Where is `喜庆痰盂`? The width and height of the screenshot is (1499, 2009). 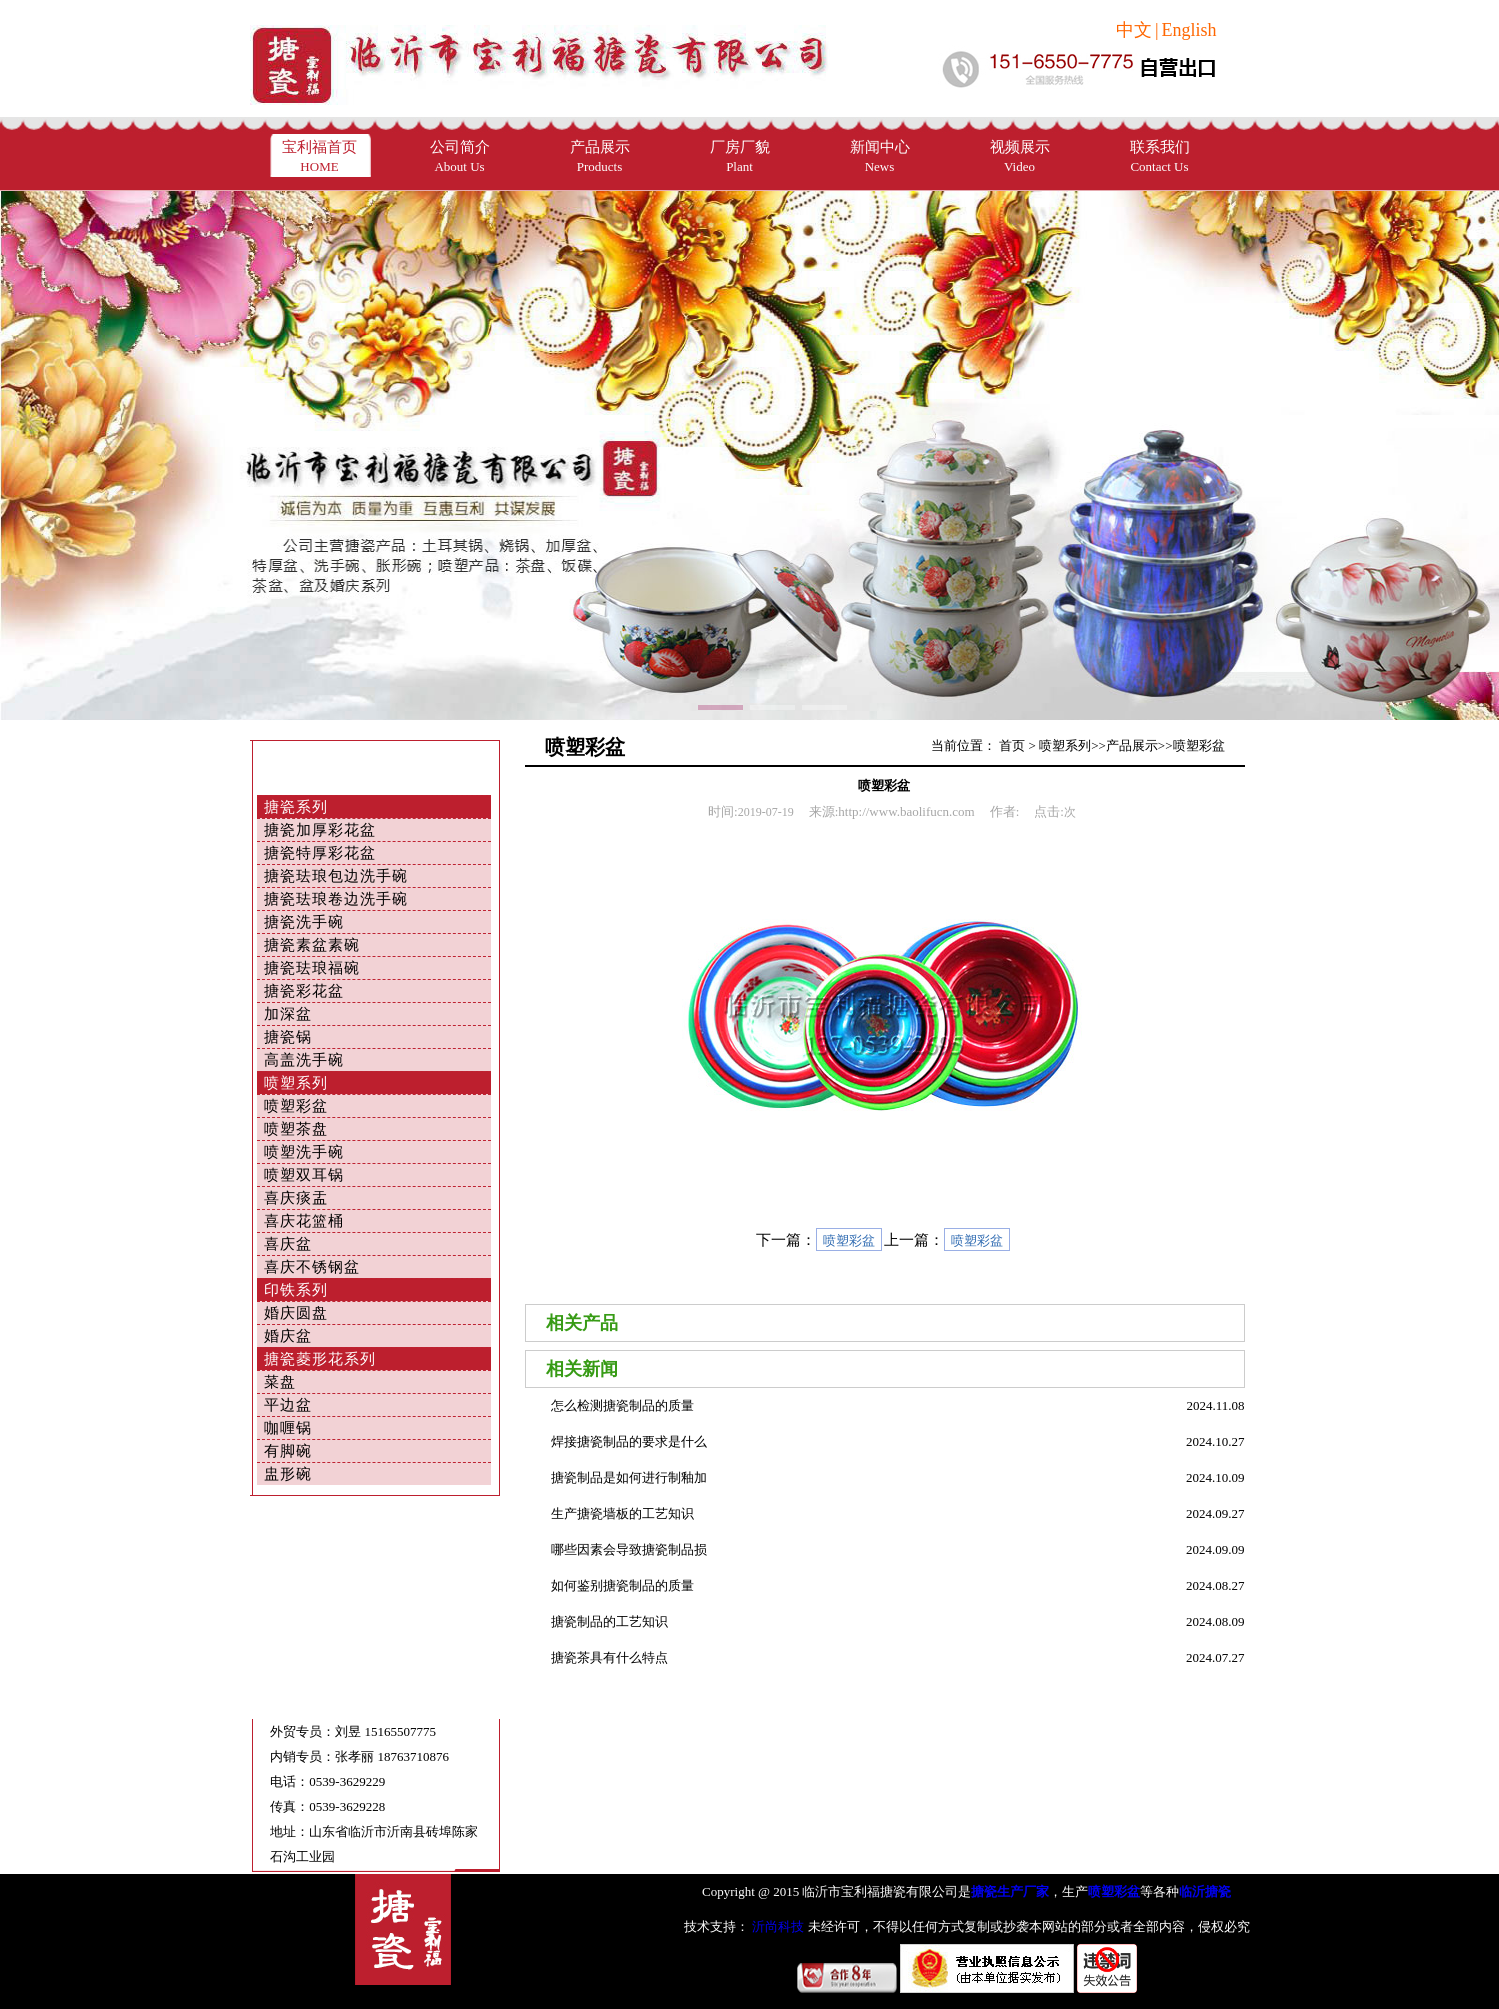 喜庆痰盂 is located at coordinates (296, 1198).